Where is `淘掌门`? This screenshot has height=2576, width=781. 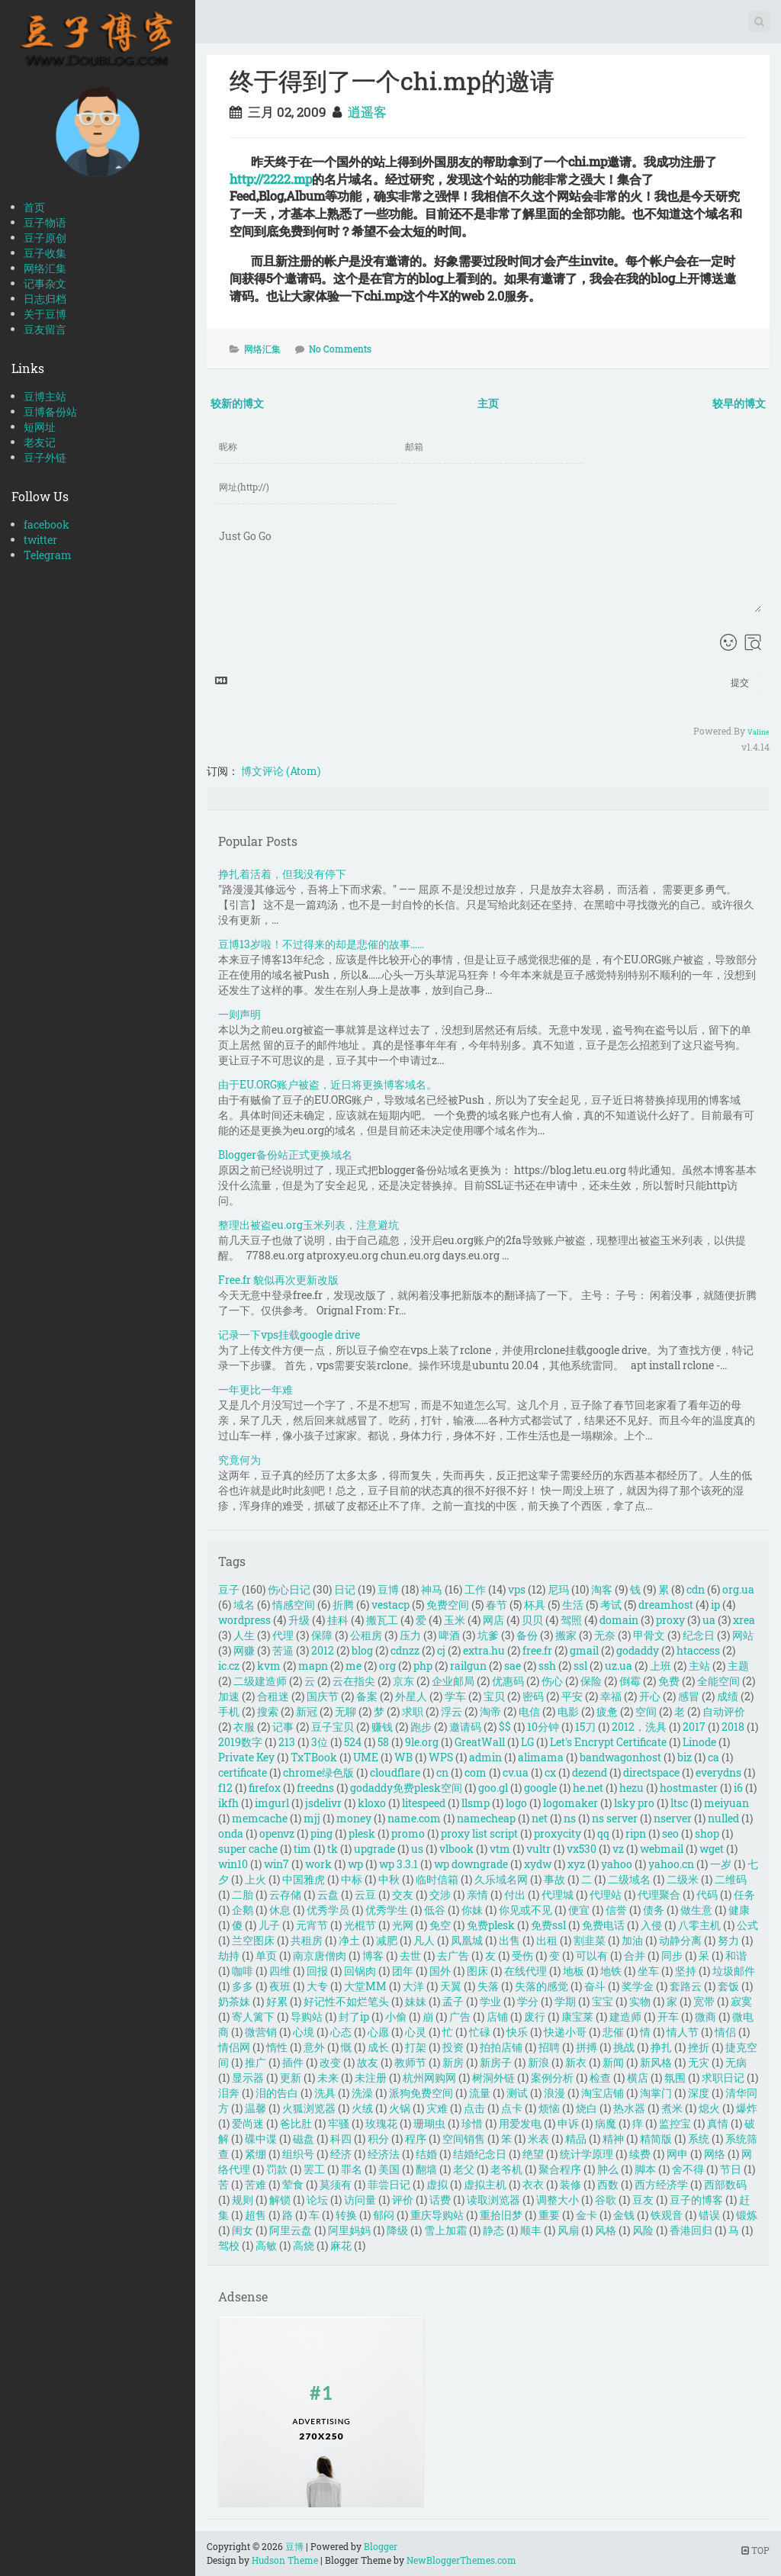 淘掌门 is located at coordinates (656, 2093).